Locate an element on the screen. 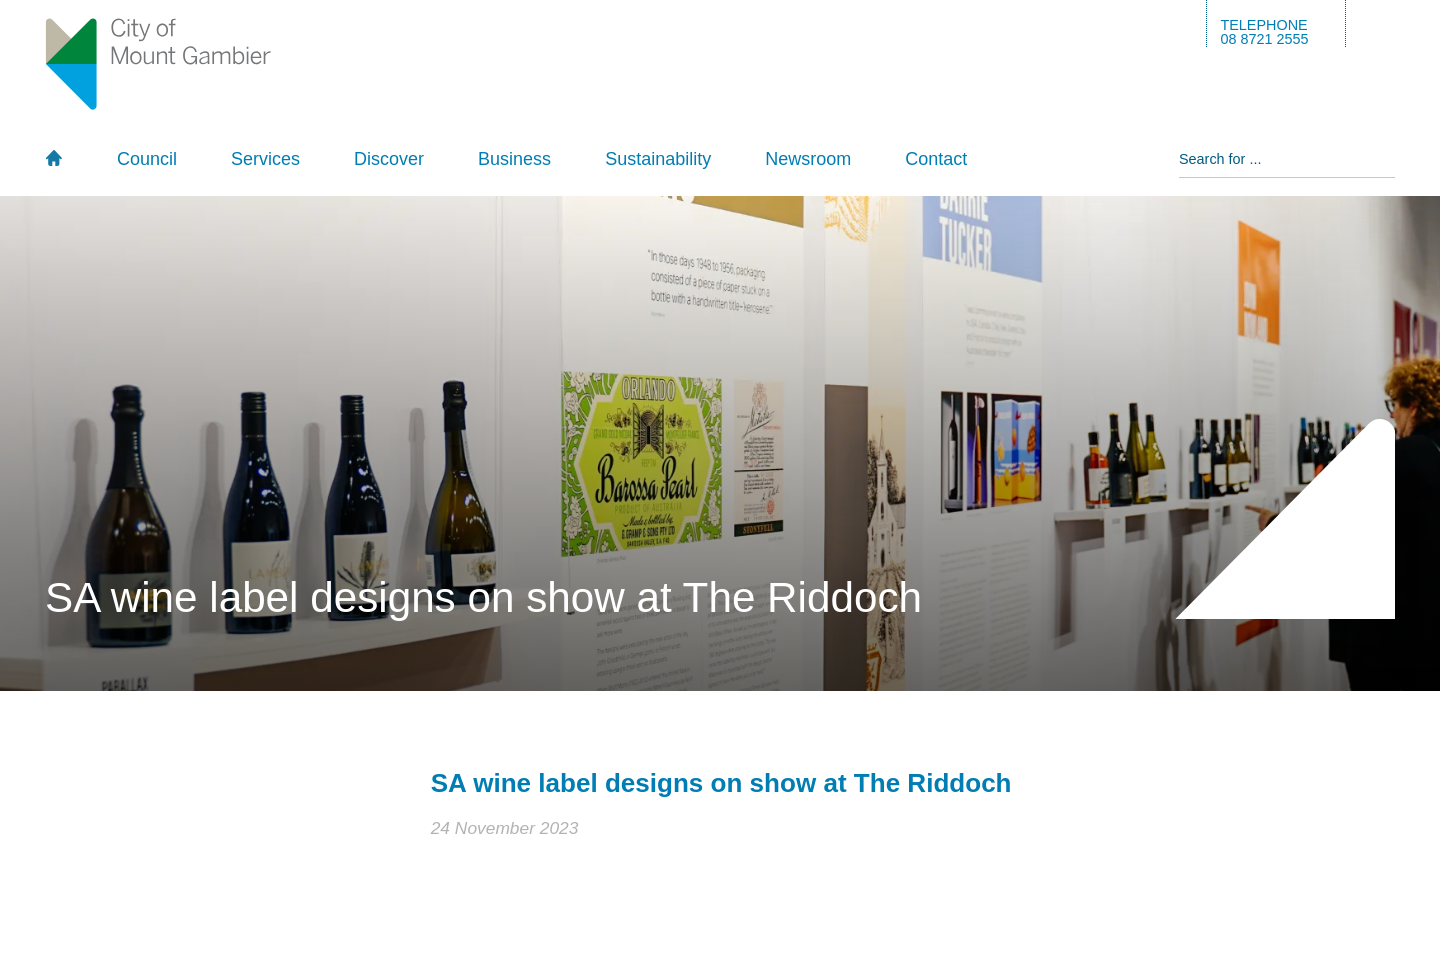 This screenshot has height=977, width=1440. Council is located at coordinates (147, 159).